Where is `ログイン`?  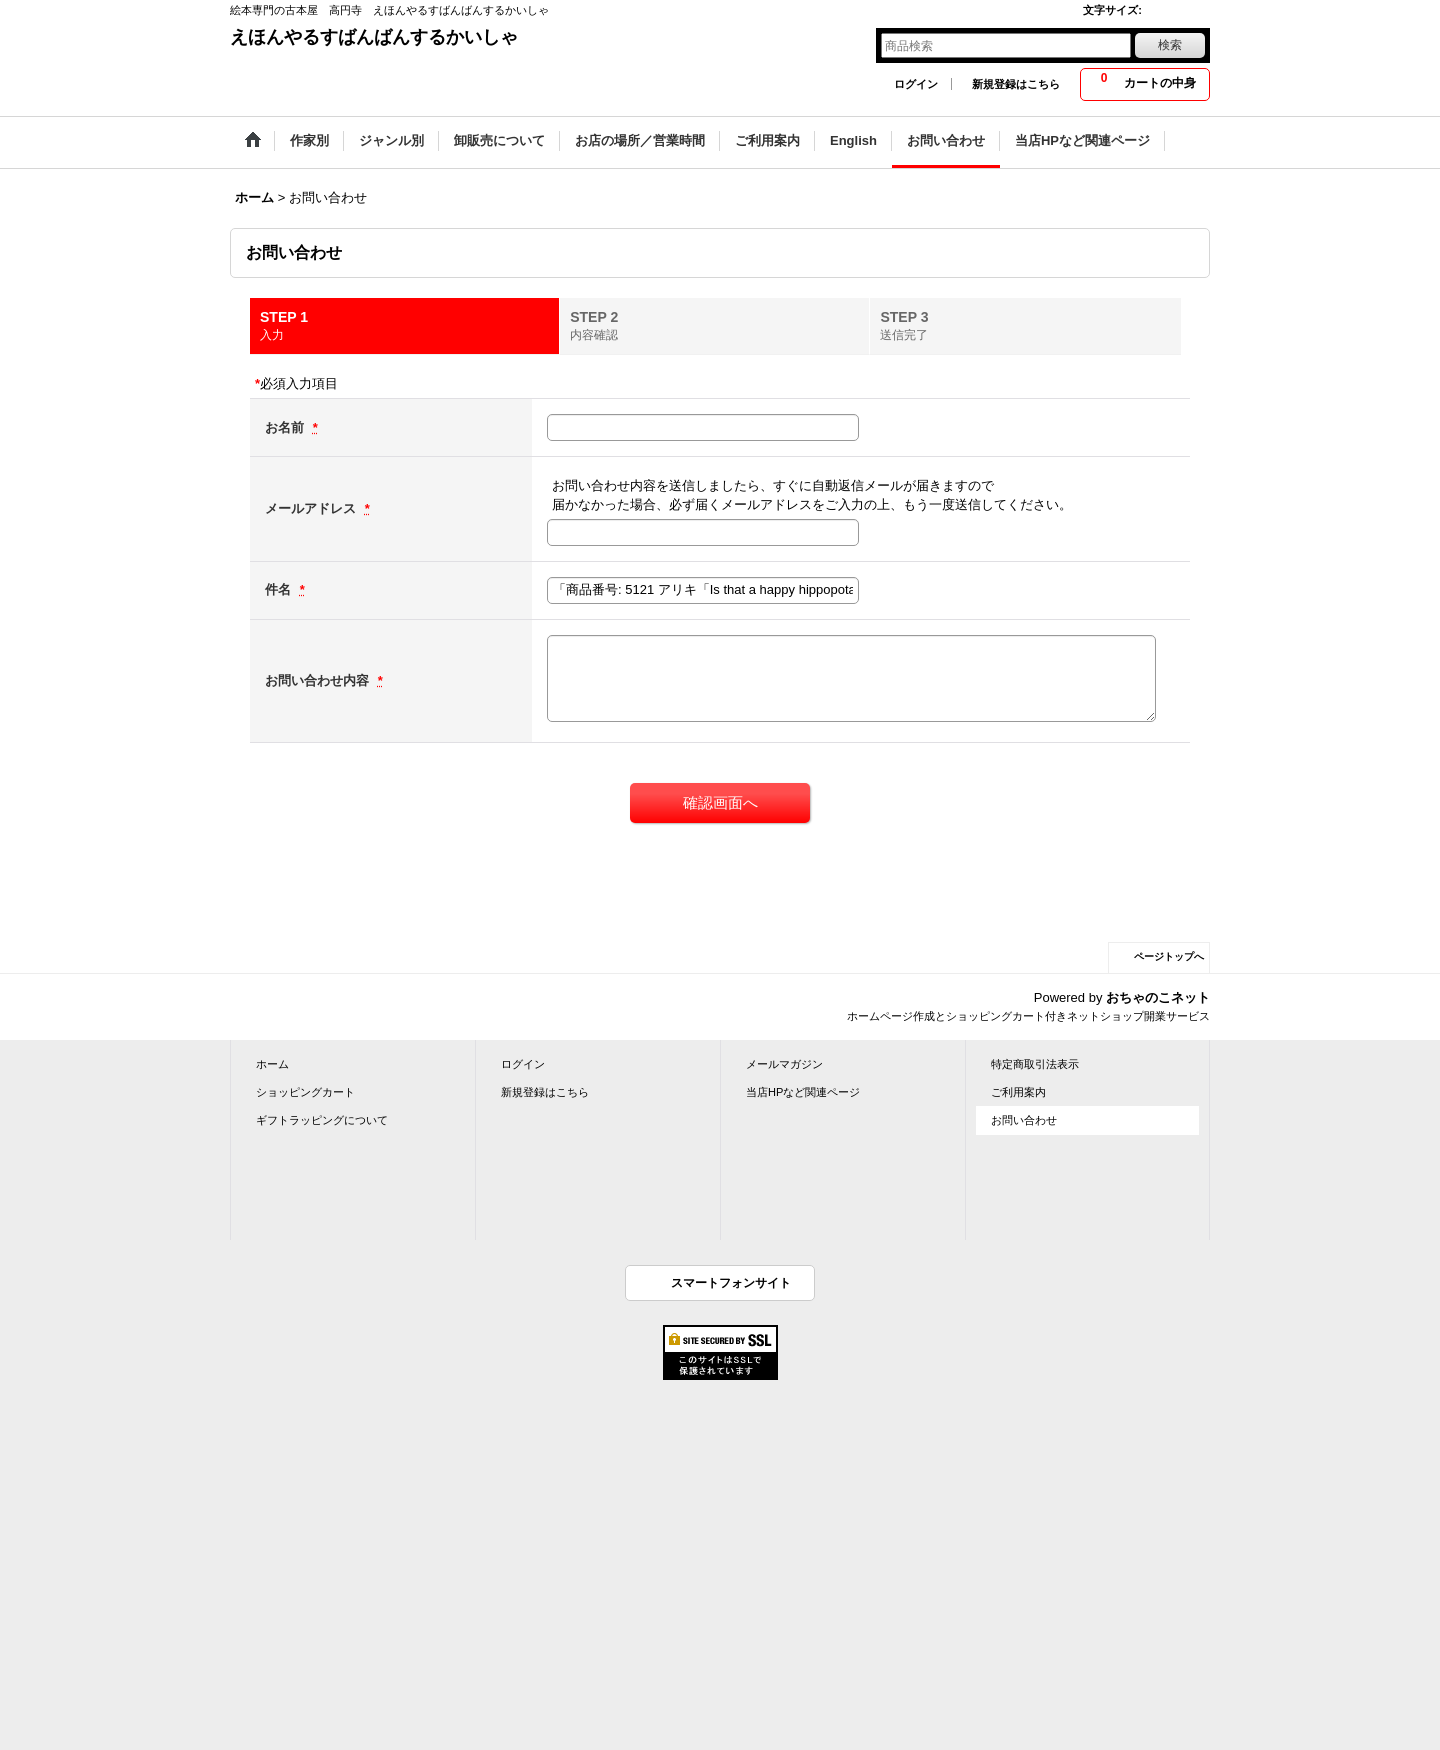 ログイン is located at coordinates (916, 84).